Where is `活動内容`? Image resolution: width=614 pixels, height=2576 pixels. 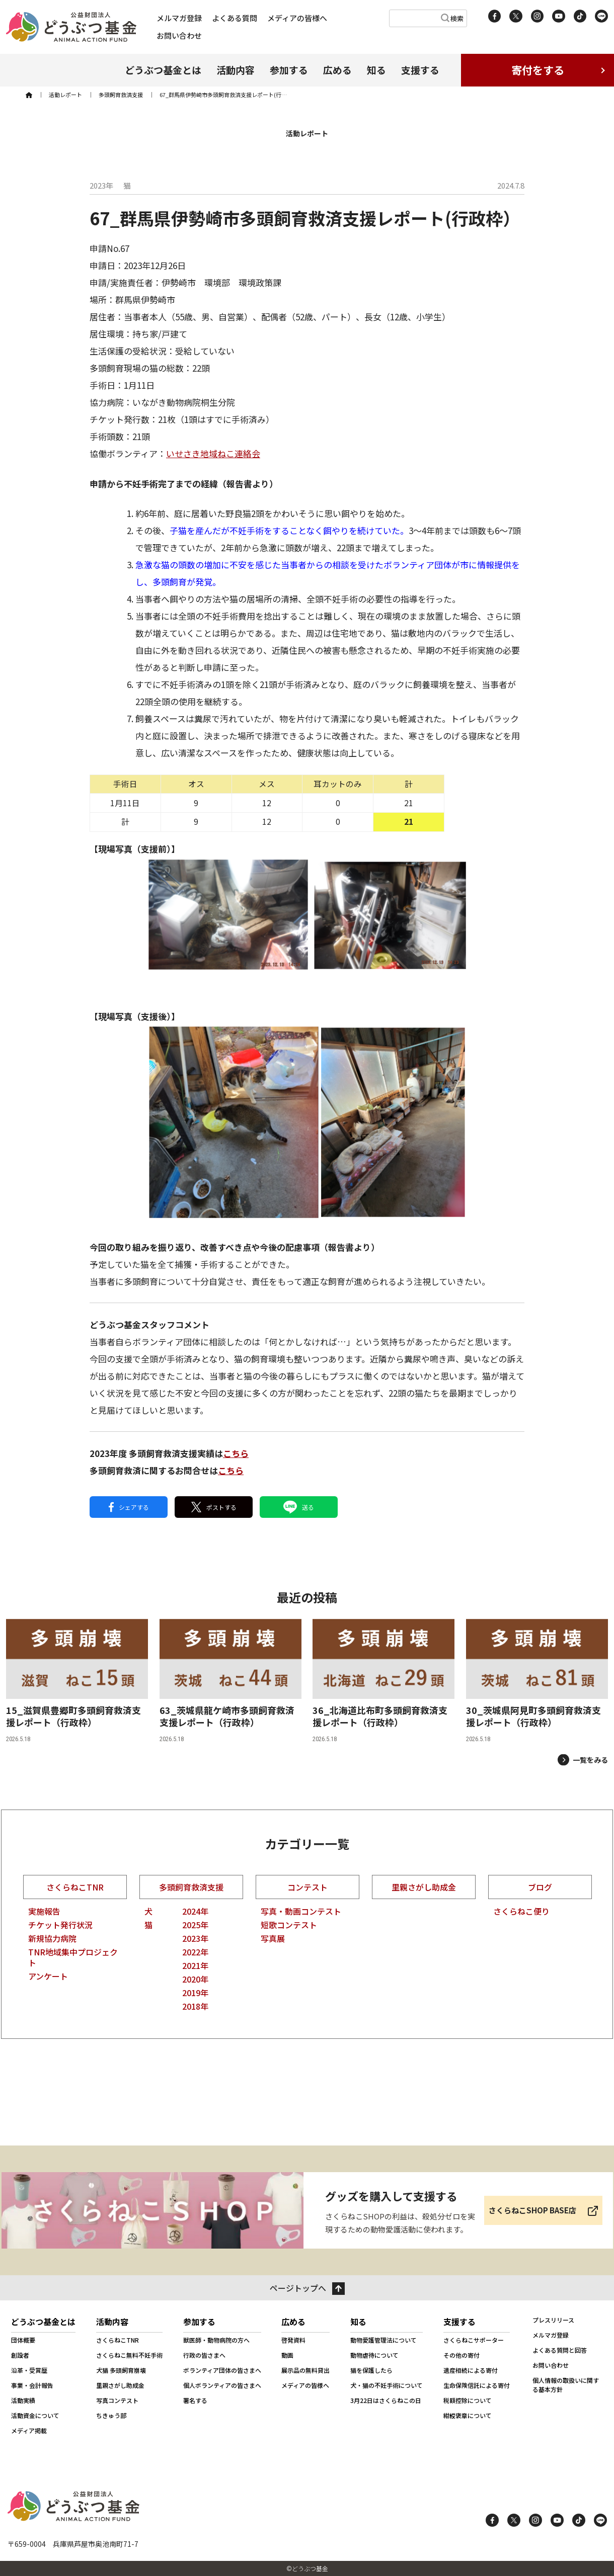
活動内容 is located at coordinates (235, 69).